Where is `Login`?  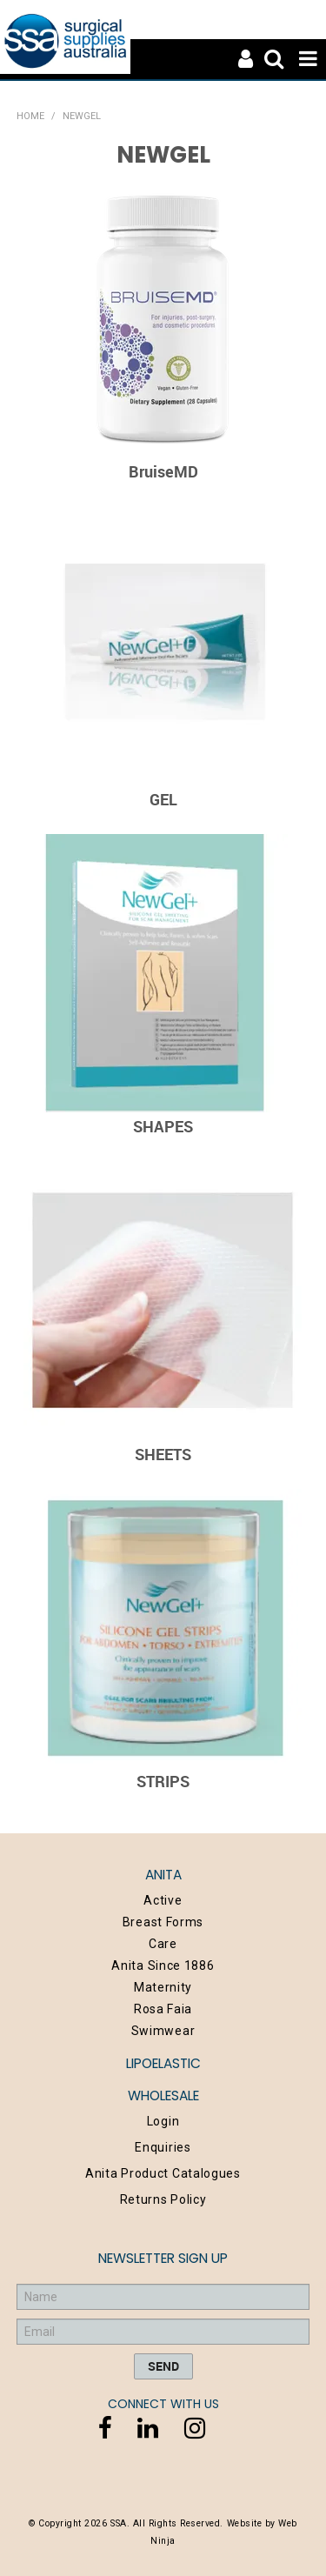 Login is located at coordinates (163, 2121).